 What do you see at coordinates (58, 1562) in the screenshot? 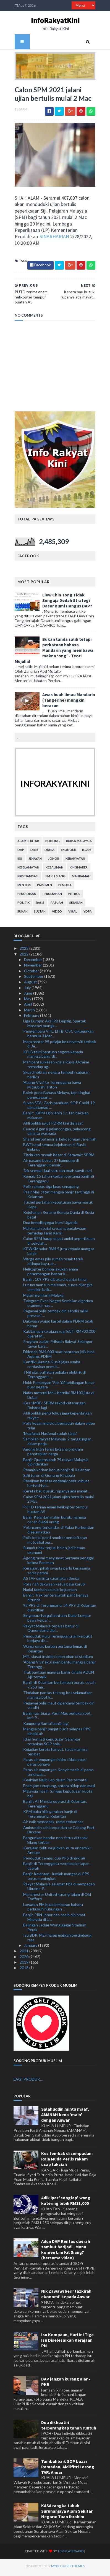
I see `Agong rasmi mesyuarat pertama penggal kelima Parlimen` at bounding box center [58, 1562].